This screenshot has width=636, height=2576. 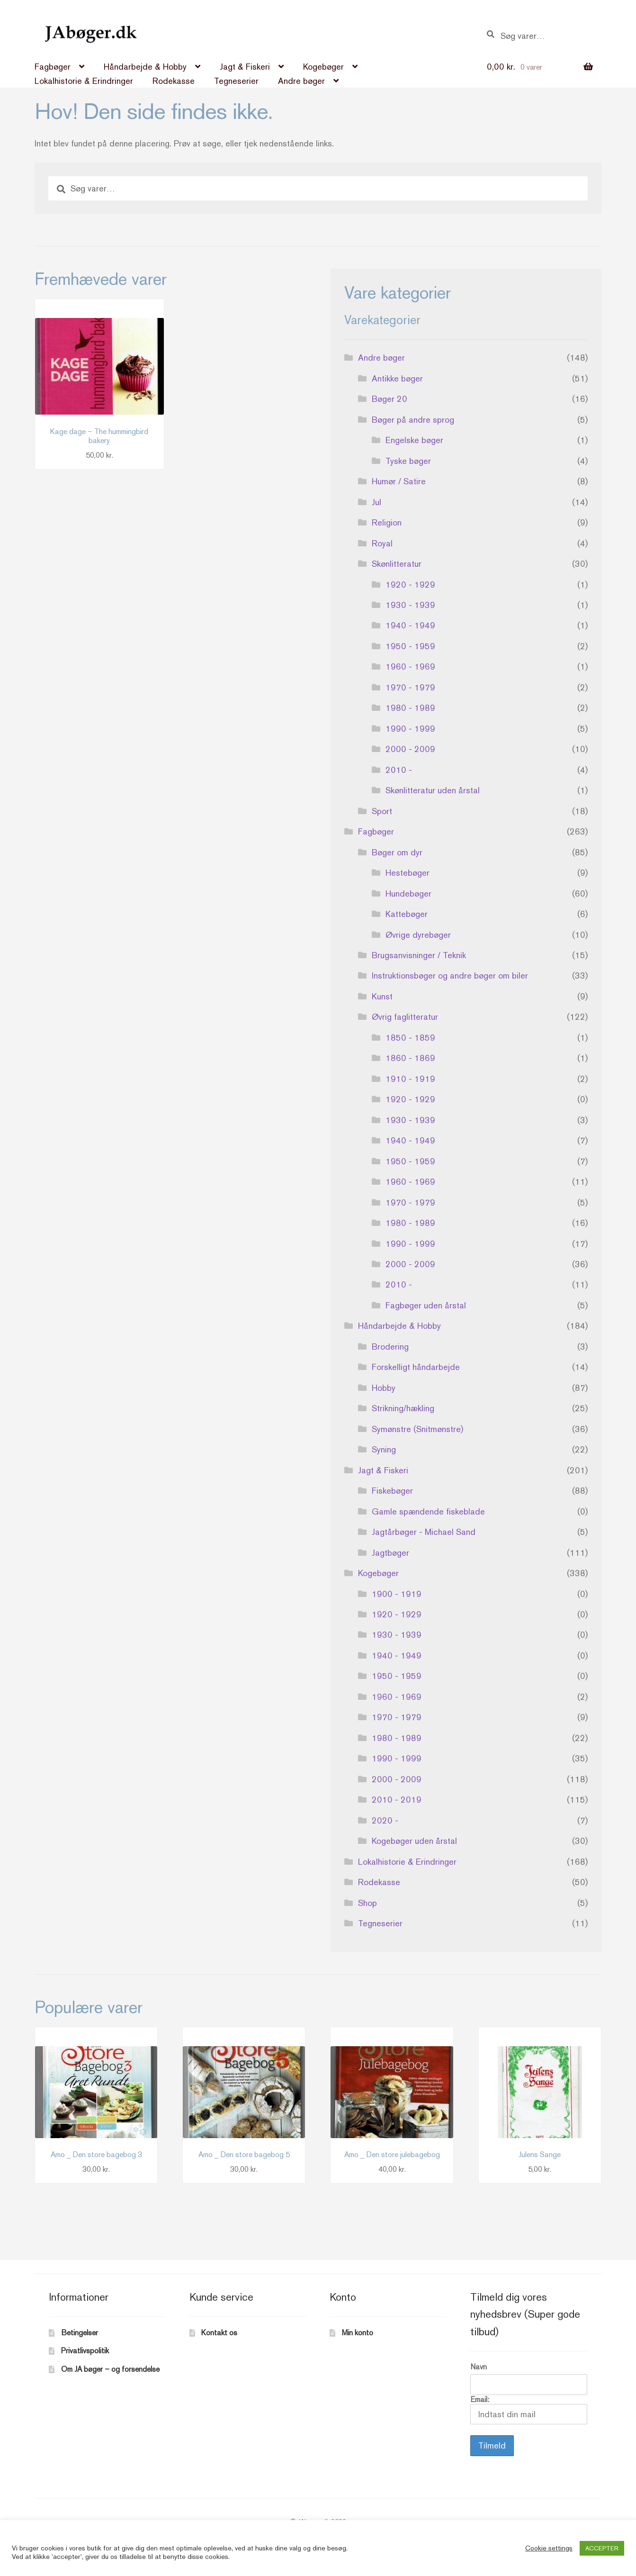 I want to click on Religion, so click(x=387, y=522).